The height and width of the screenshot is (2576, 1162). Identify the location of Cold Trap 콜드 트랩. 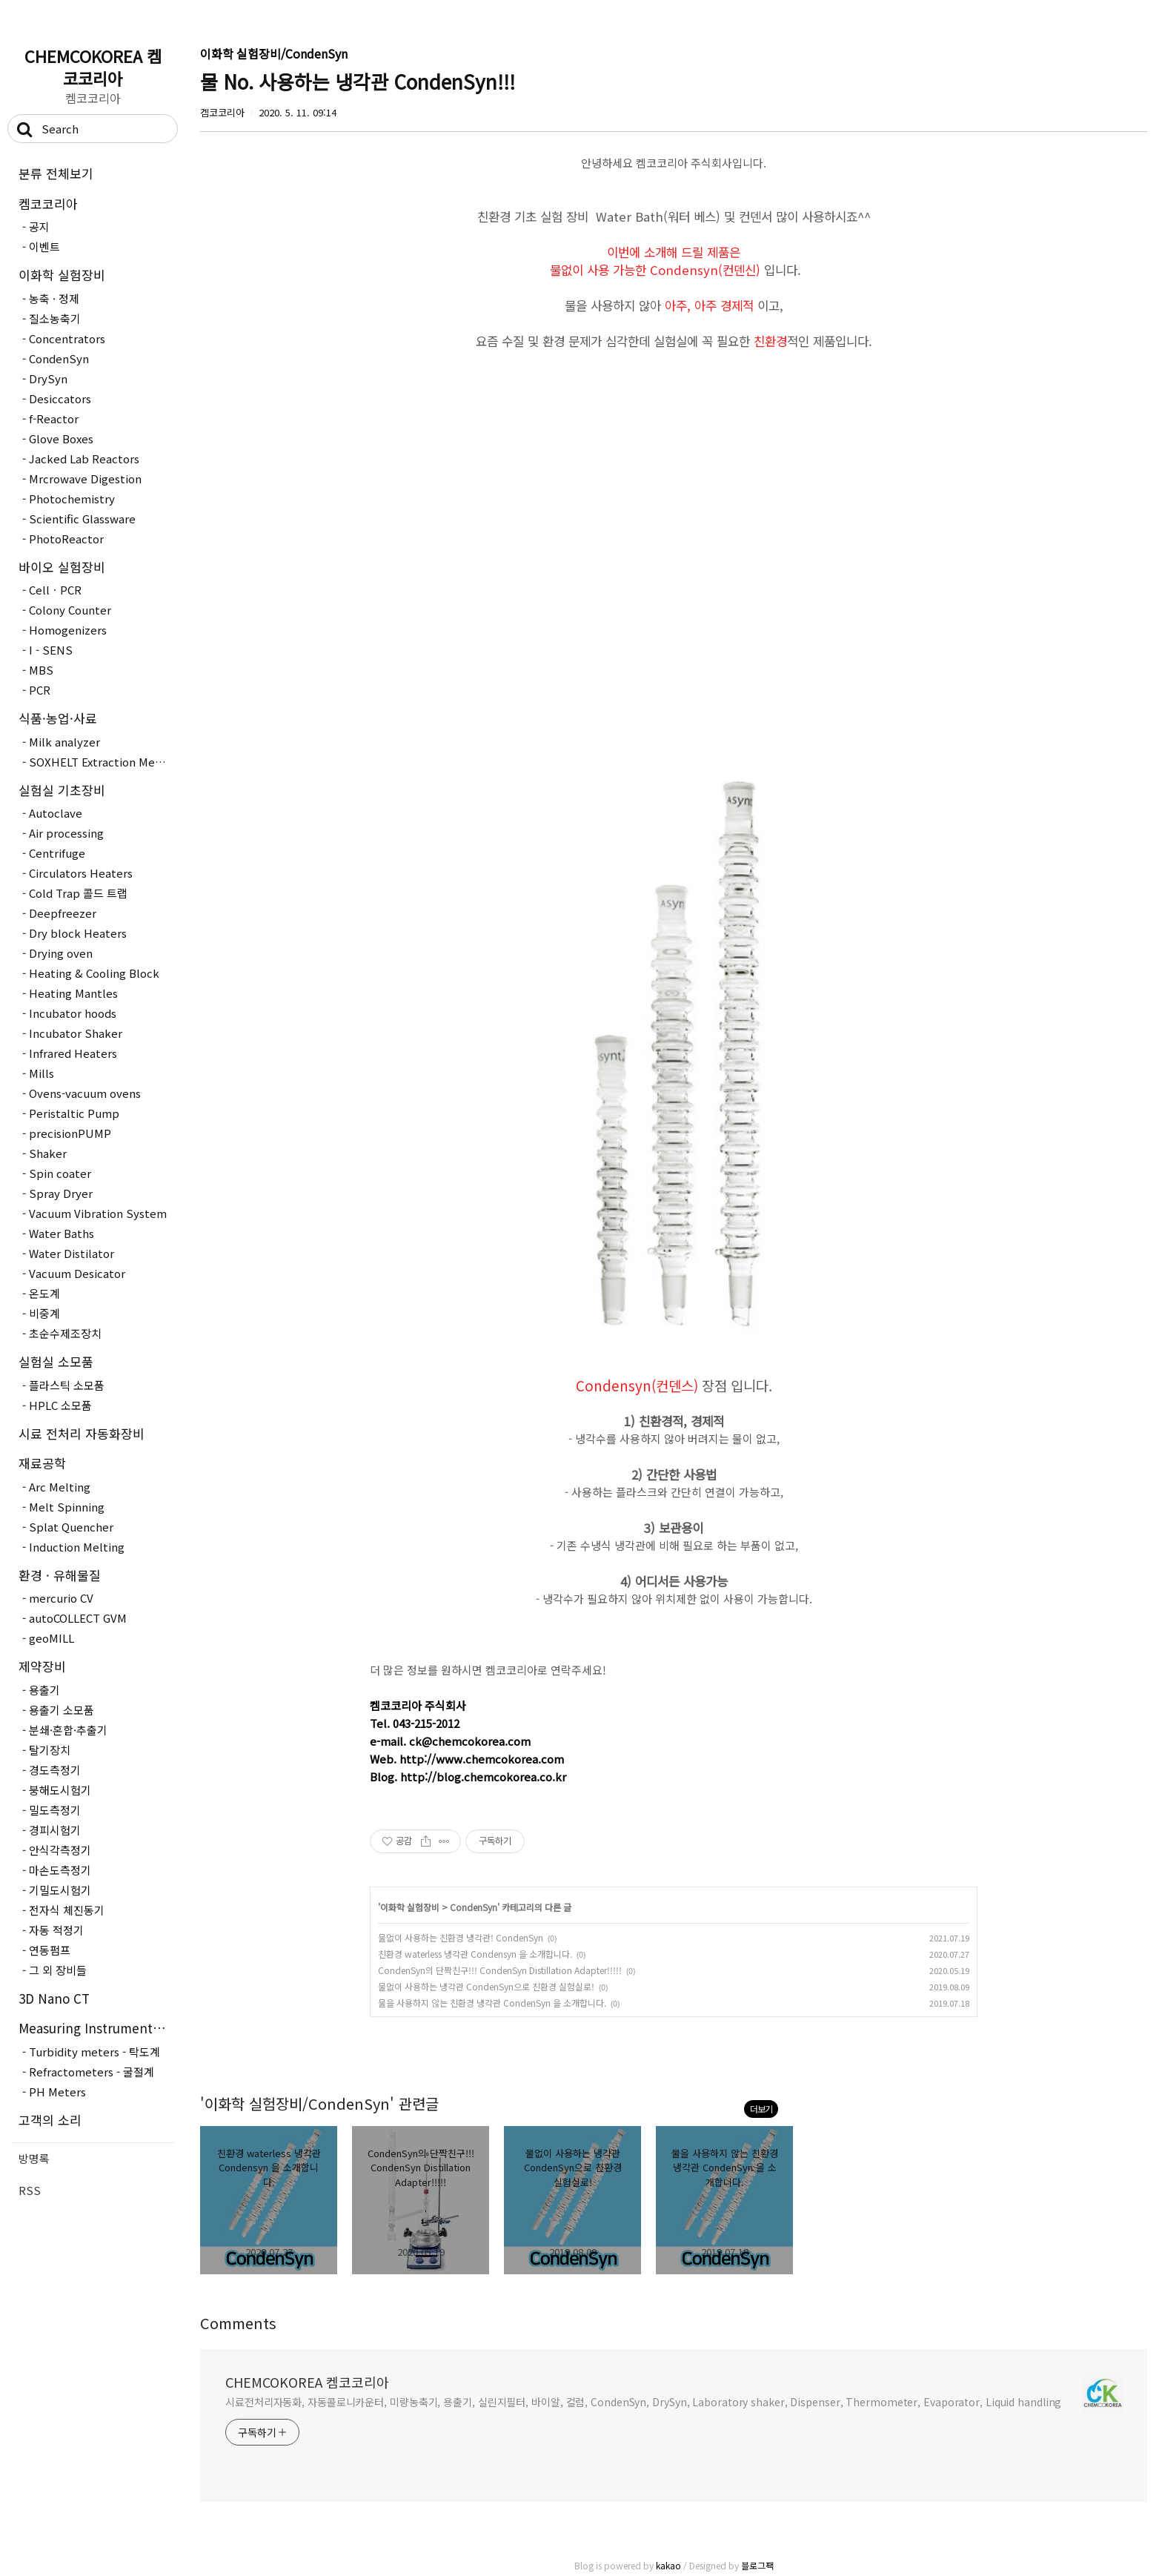
(78, 893).